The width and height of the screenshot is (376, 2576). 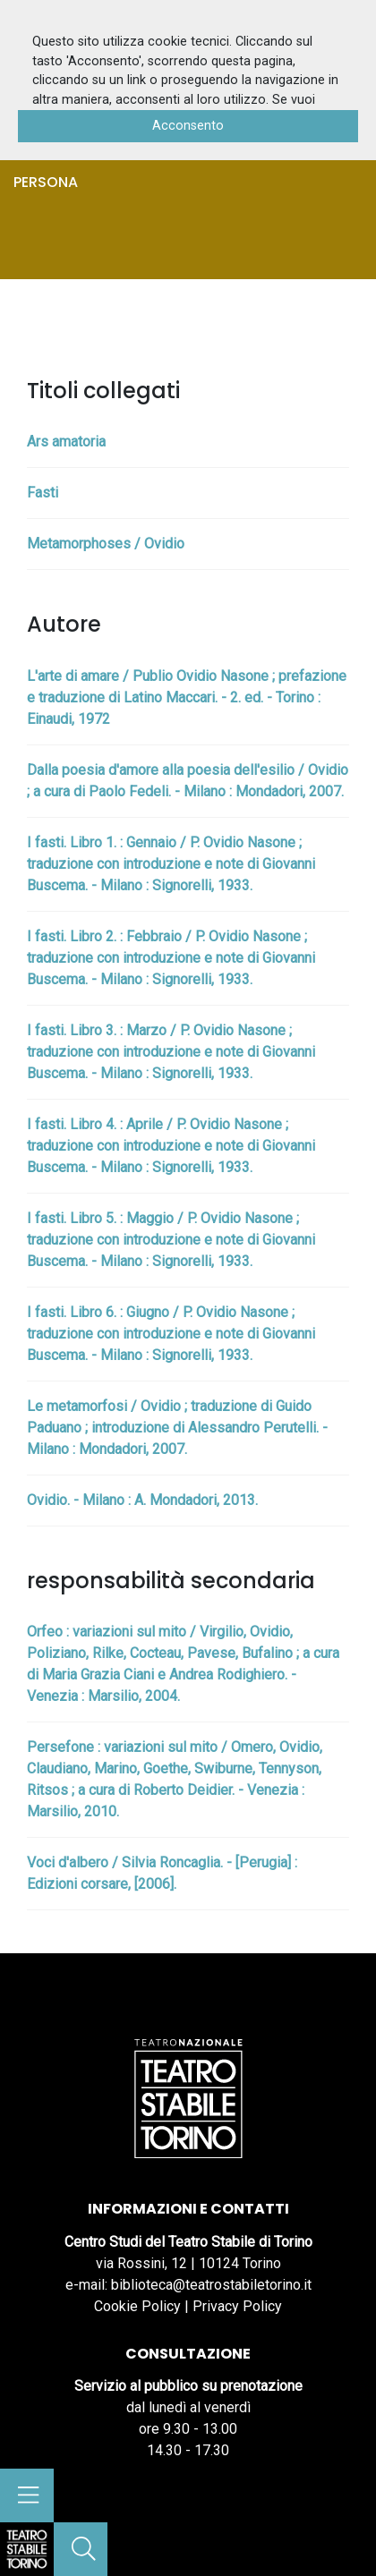 What do you see at coordinates (137, 2306) in the screenshot?
I see `Cookie Policy` at bounding box center [137, 2306].